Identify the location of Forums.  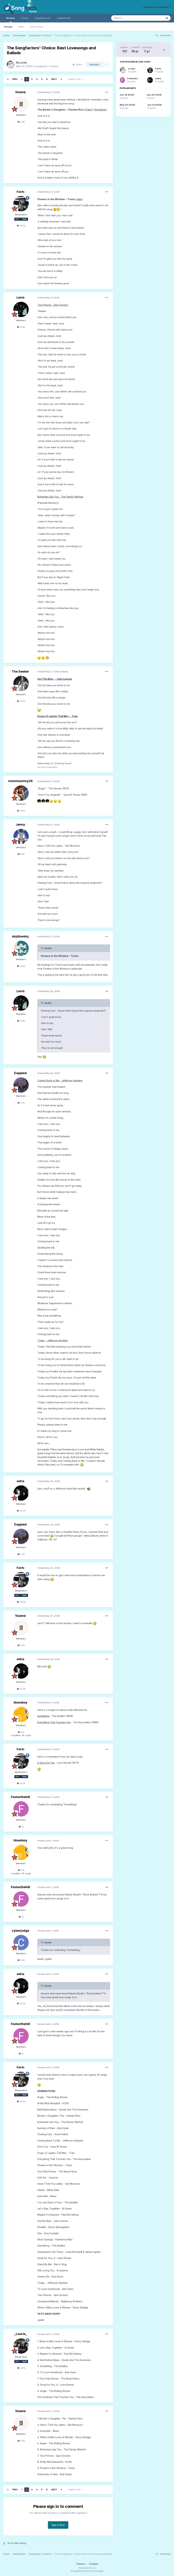
(8, 26).